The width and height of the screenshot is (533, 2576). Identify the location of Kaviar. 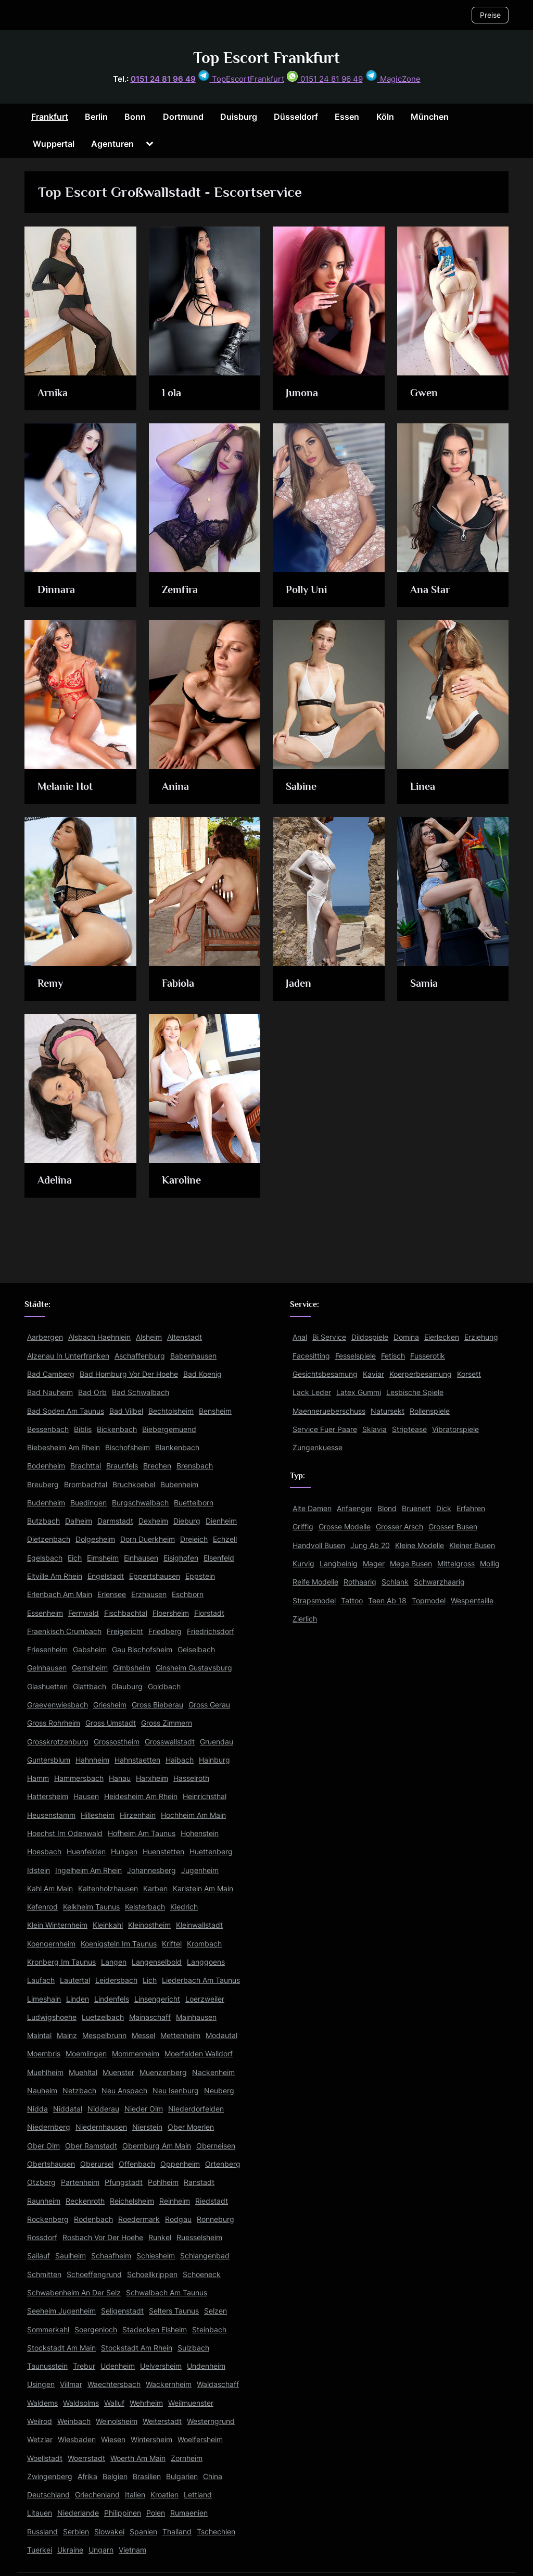
(373, 1373).